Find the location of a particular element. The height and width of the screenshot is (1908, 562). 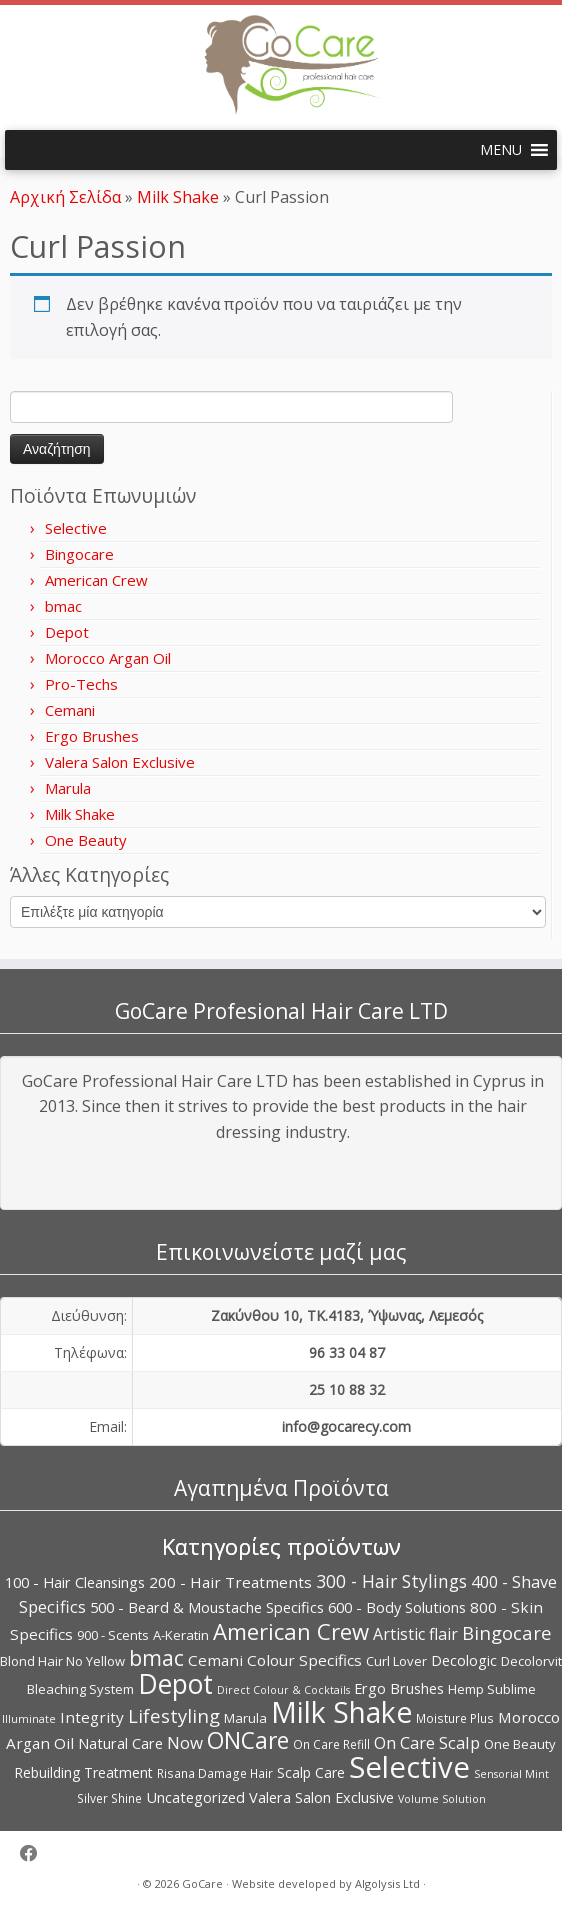

Volume Solution [Volume Solution (3 στοιχεία)] is located at coordinates (442, 1799).